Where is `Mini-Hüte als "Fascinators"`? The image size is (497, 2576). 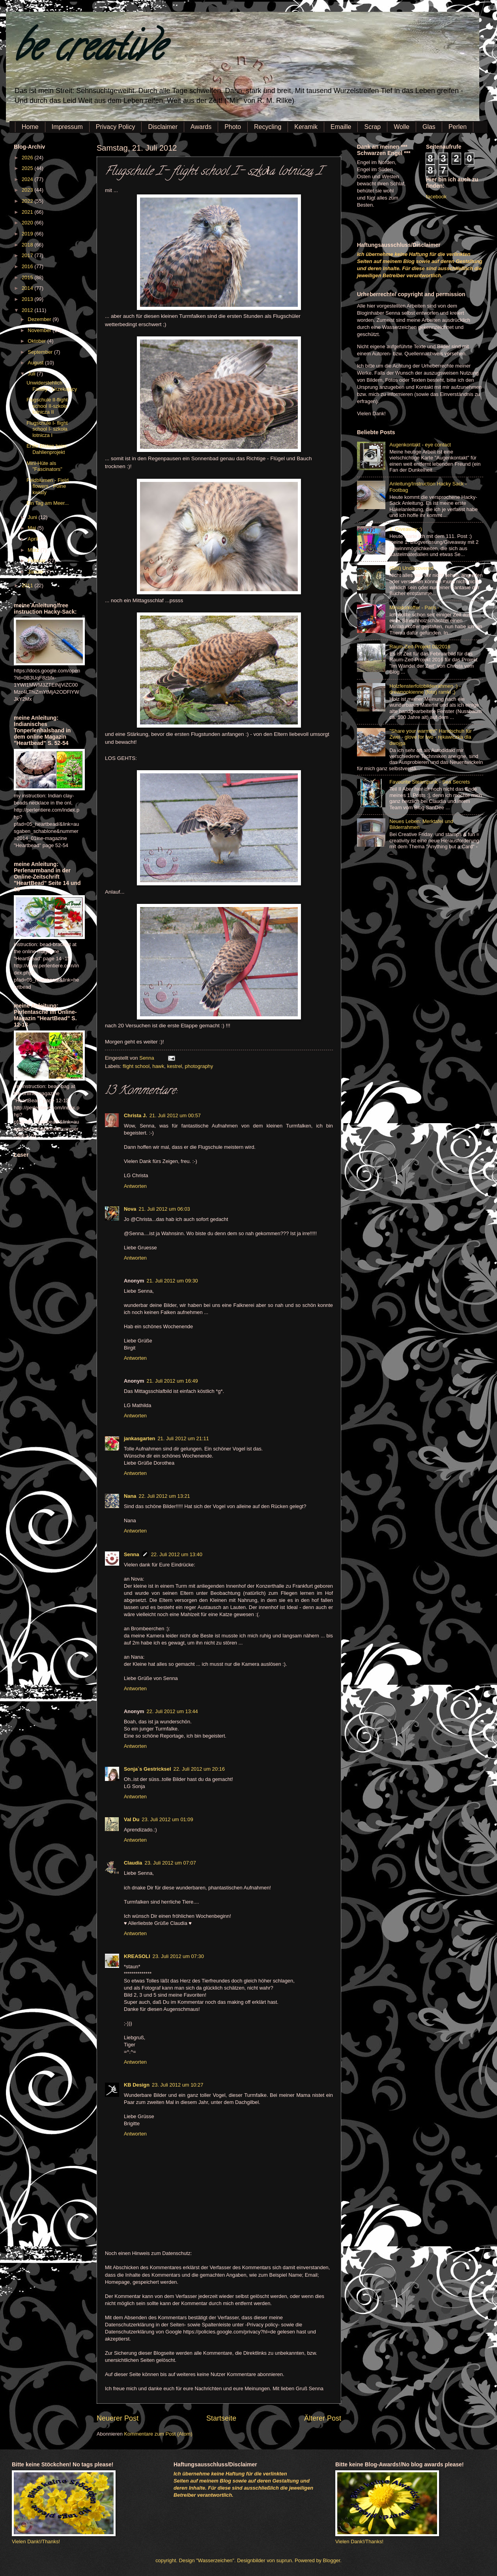
Mini-Hüte als "Fascinators" is located at coordinates (44, 466).